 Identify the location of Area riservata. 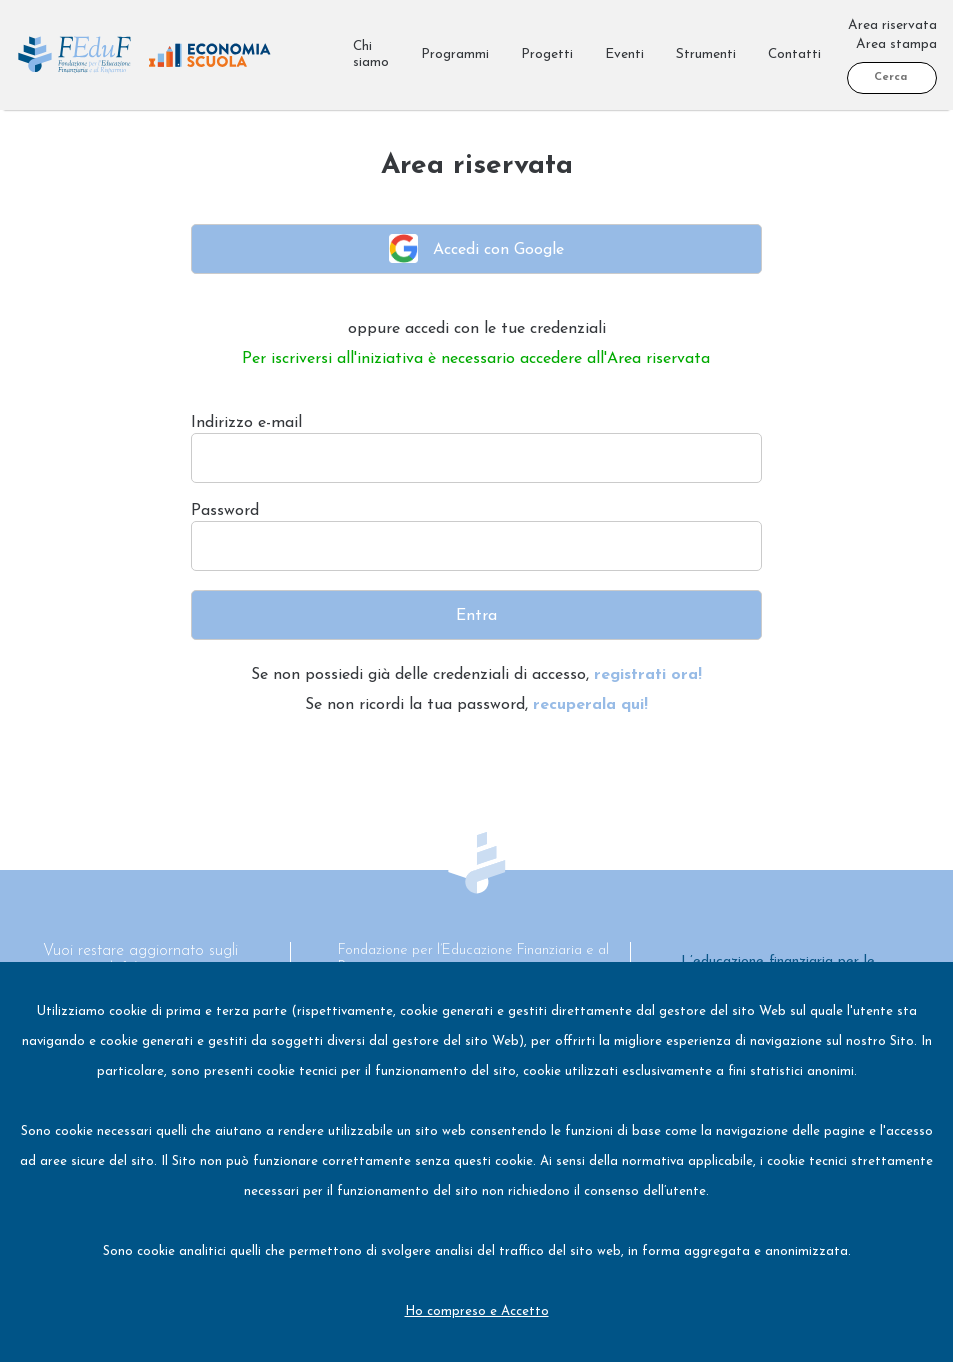
(892, 25).